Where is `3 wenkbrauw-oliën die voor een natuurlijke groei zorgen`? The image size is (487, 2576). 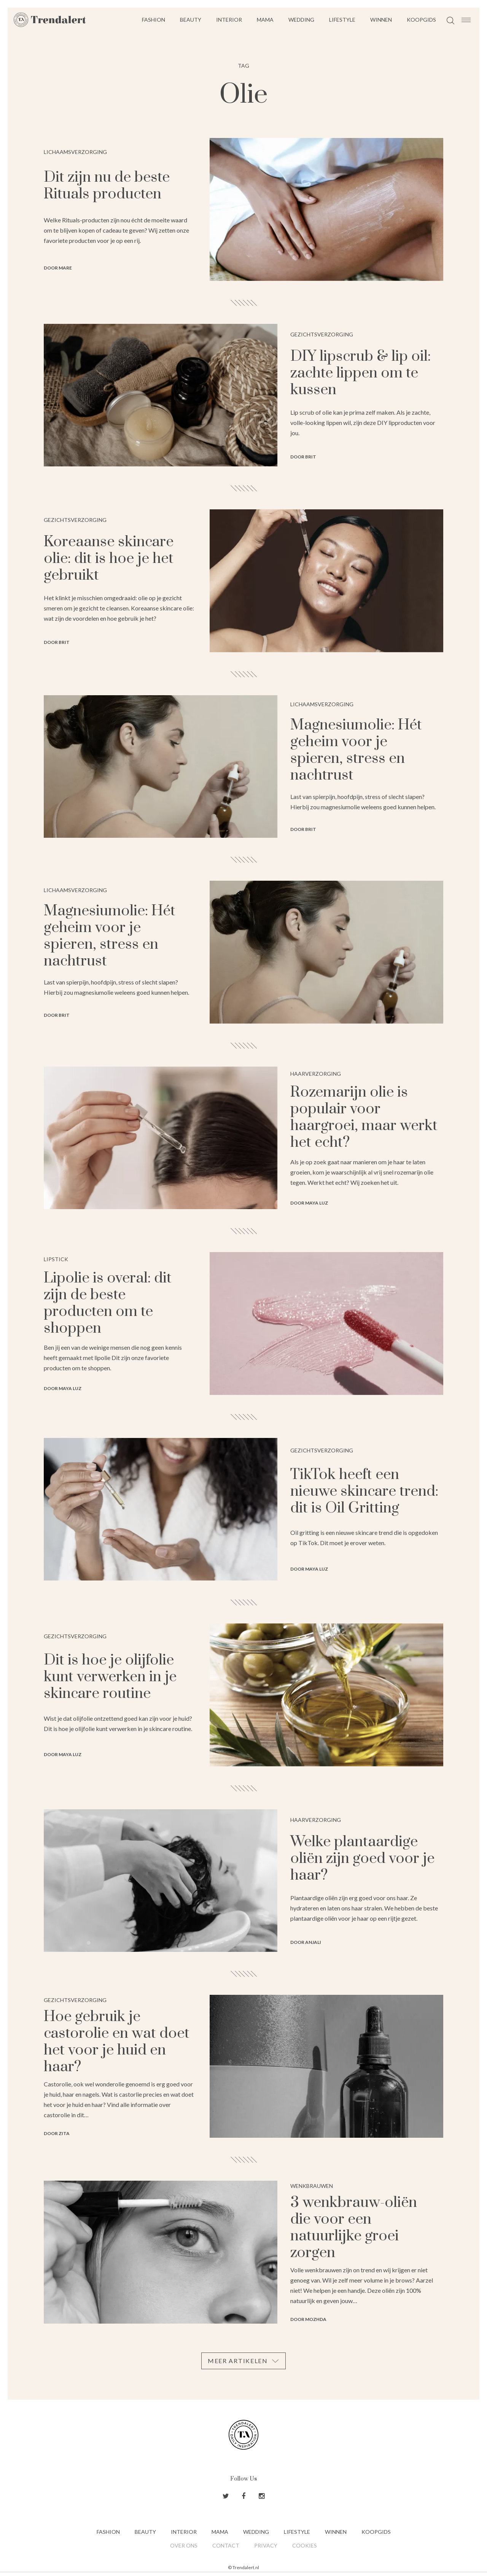 3 wenkbrauw-oliën die voor een natuurlijke groei zorgen is located at coordinates (353, 2227).